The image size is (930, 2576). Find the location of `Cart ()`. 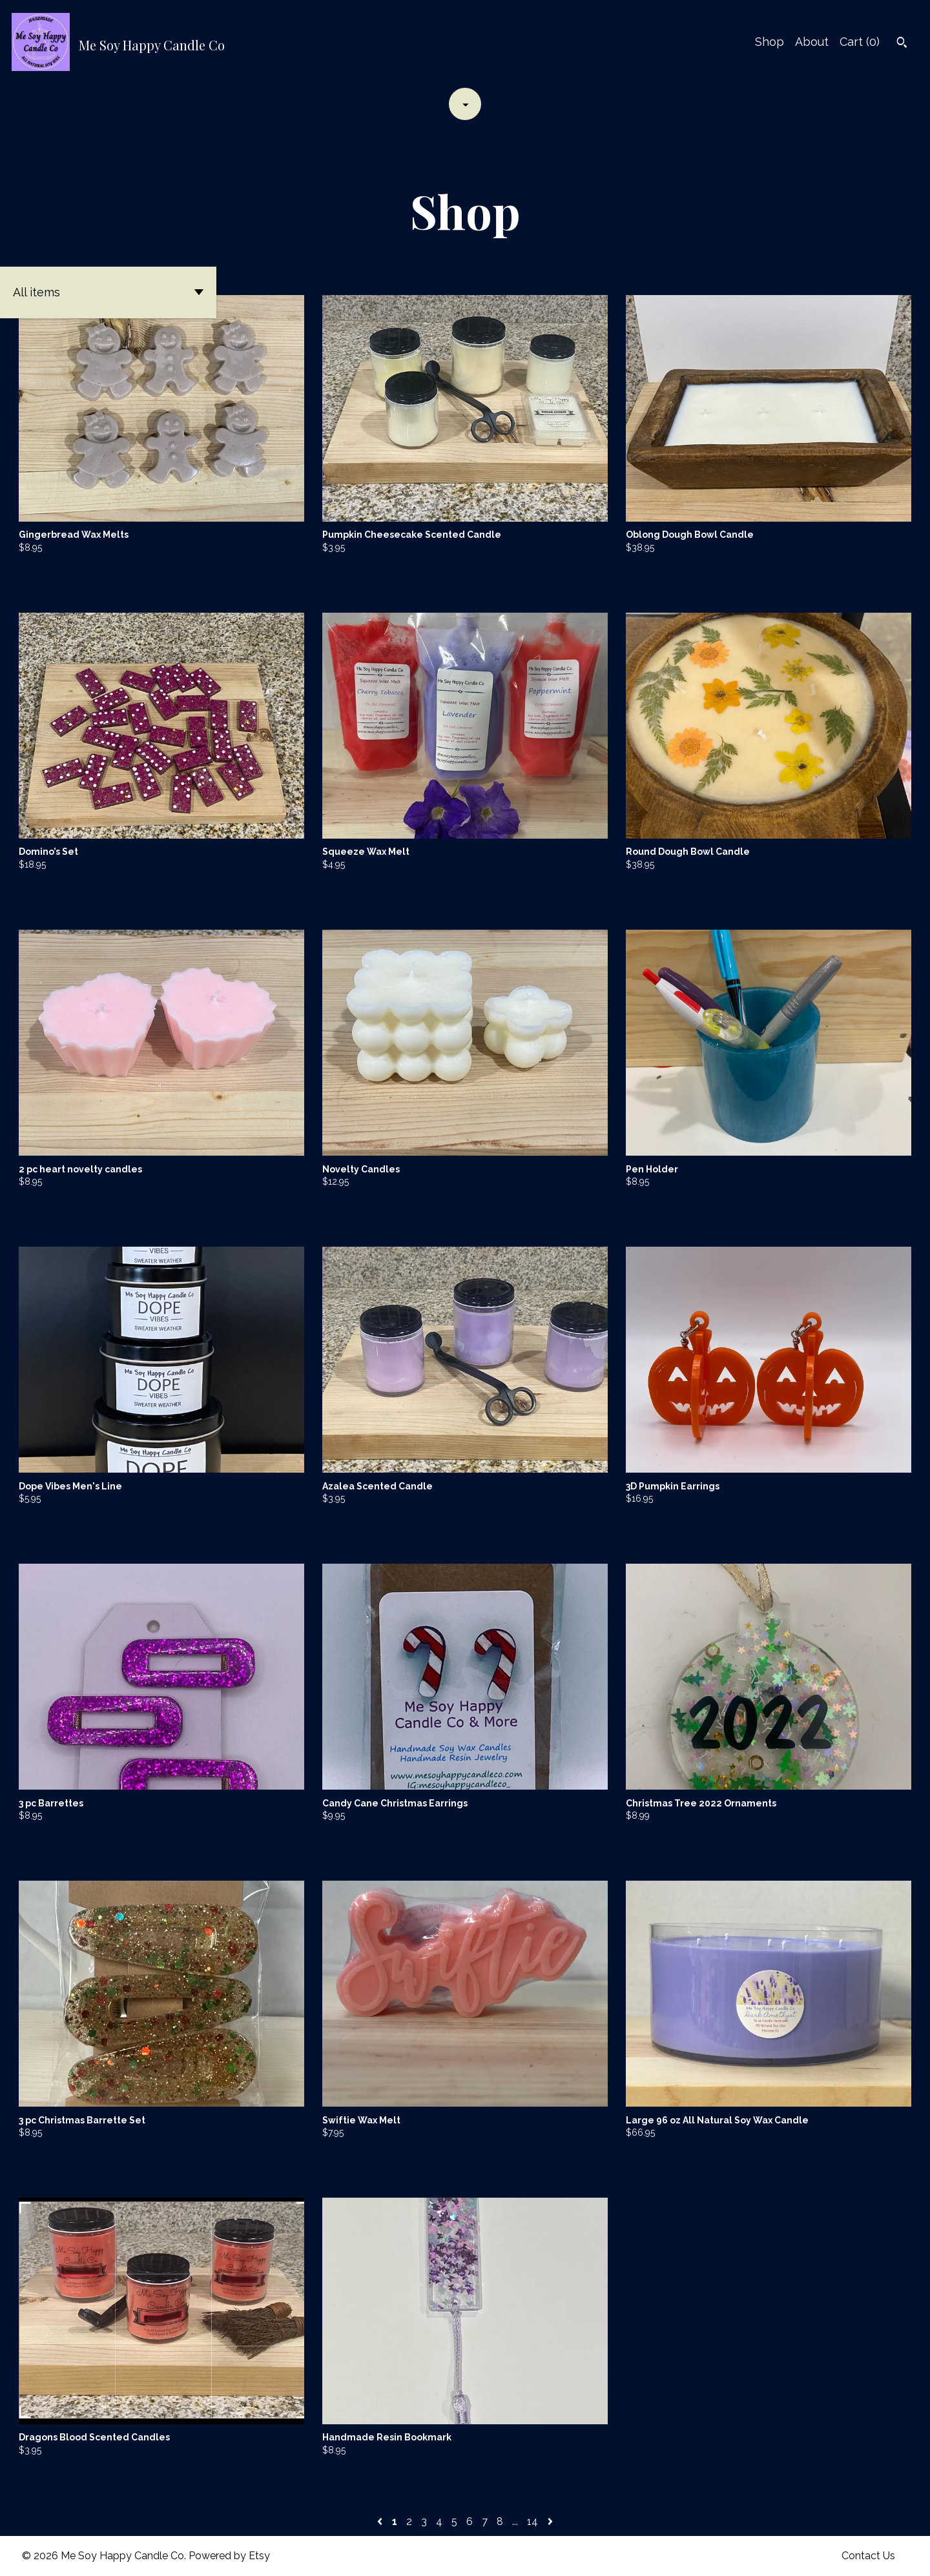

Cart () is located at coordinates (860, 41).